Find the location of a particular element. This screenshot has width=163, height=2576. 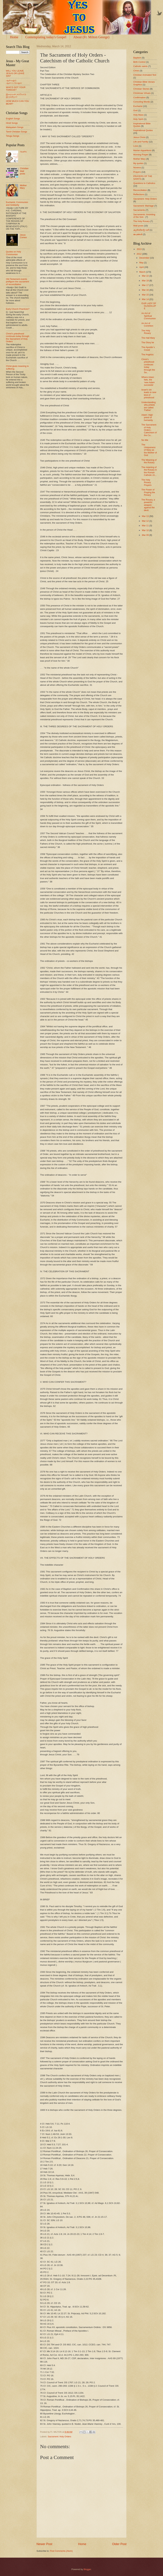

Christ’s priesthood continues today through the Sa... is located at coordinates (148, 366).